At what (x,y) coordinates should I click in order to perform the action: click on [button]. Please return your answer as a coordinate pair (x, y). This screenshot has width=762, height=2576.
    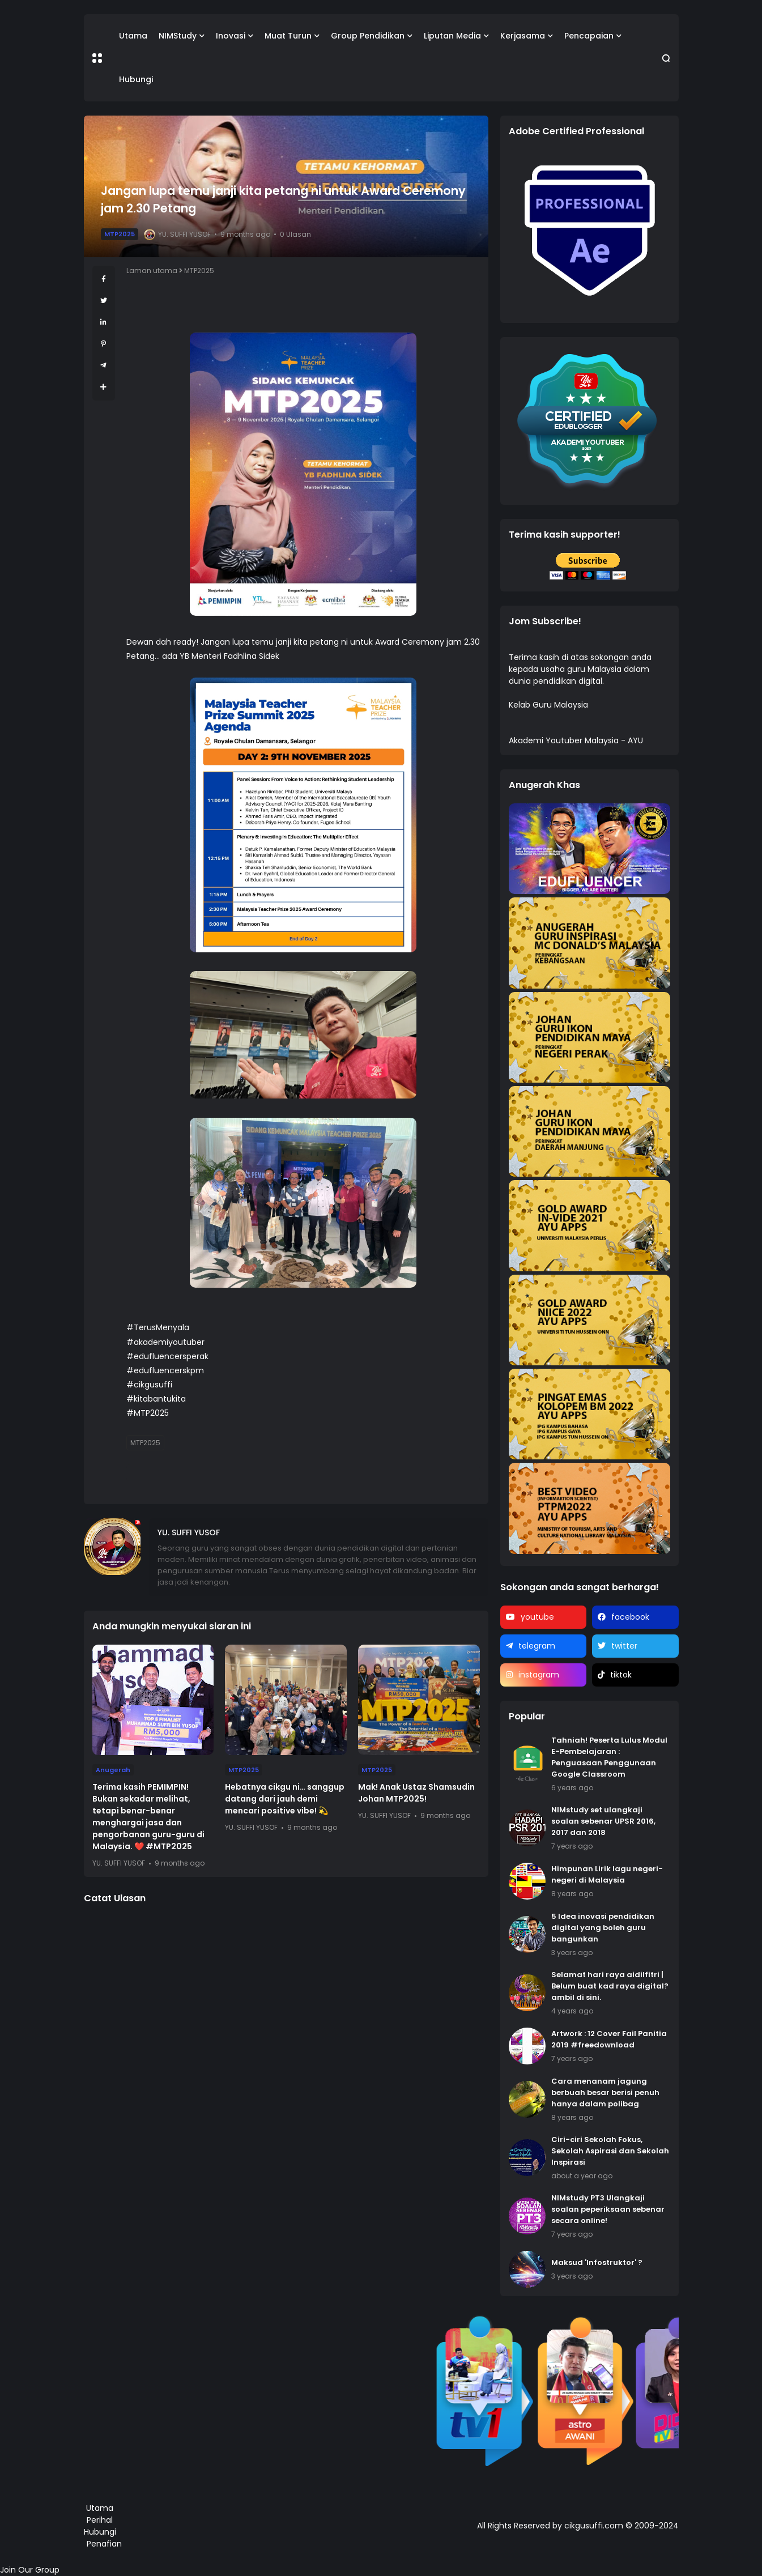
    Looking at the image, I should click on (97, 58).